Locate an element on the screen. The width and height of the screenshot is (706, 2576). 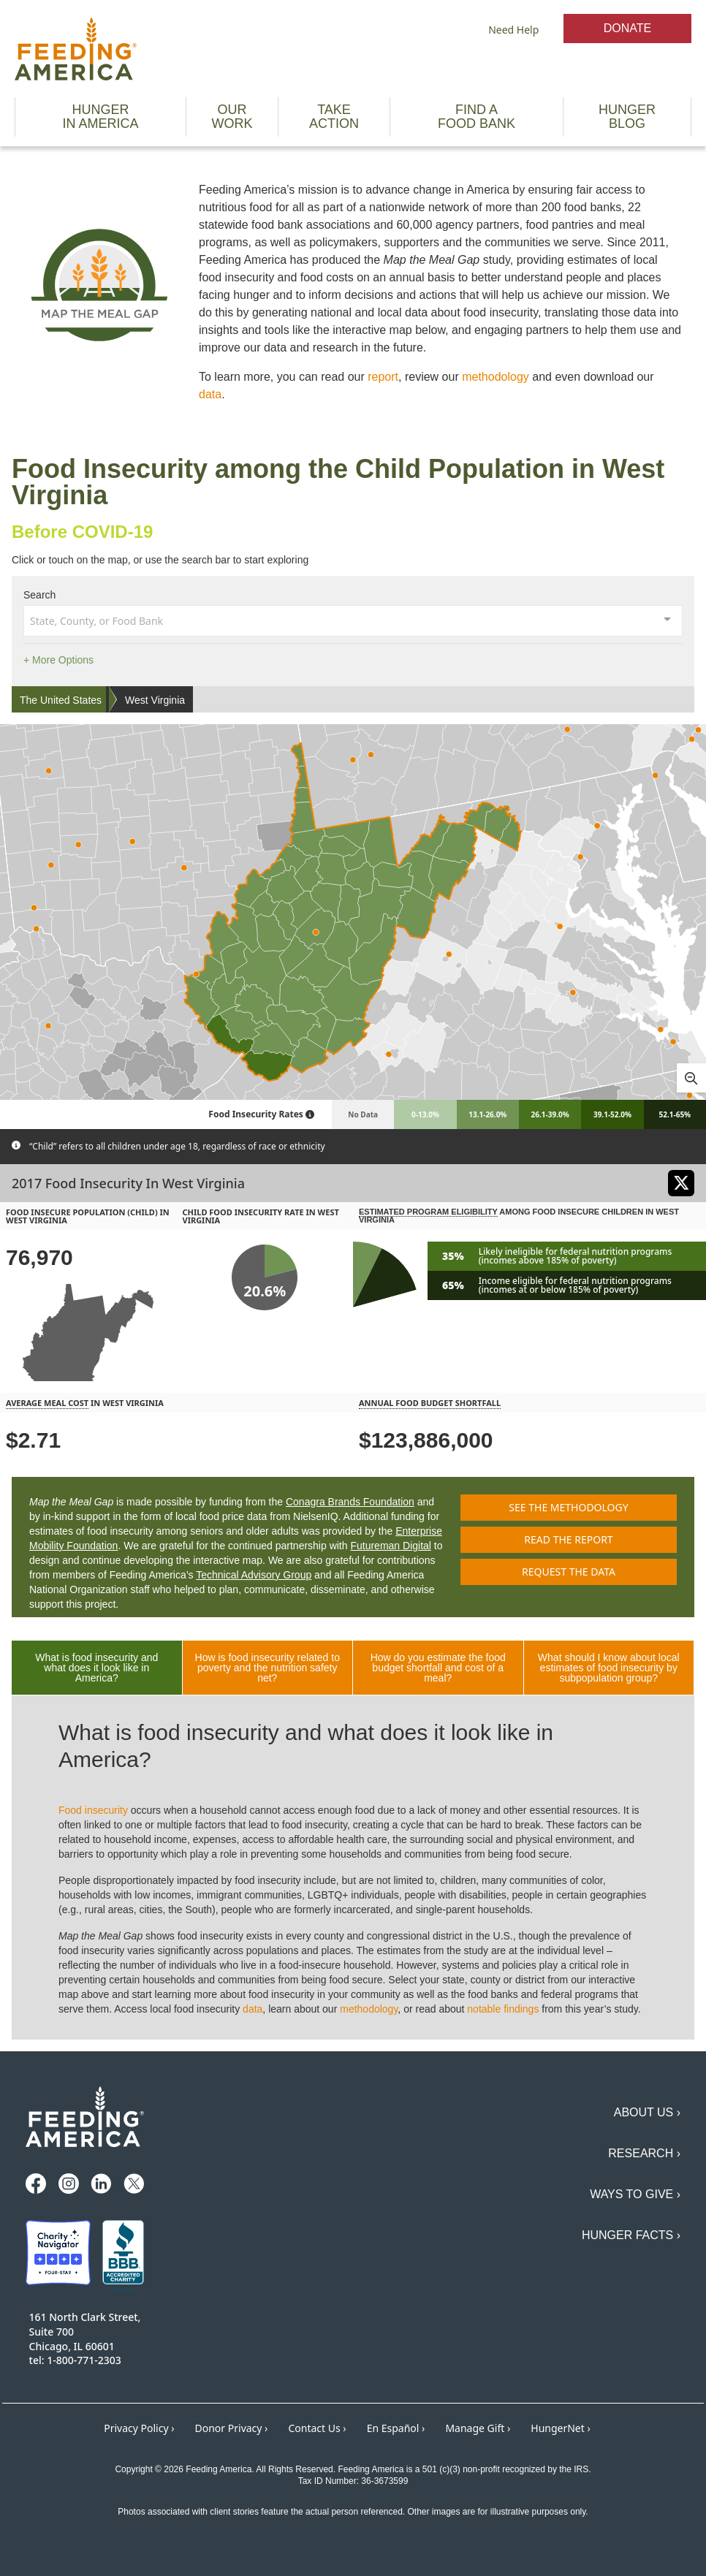
[combobox] is located at coordinates (353, 619).